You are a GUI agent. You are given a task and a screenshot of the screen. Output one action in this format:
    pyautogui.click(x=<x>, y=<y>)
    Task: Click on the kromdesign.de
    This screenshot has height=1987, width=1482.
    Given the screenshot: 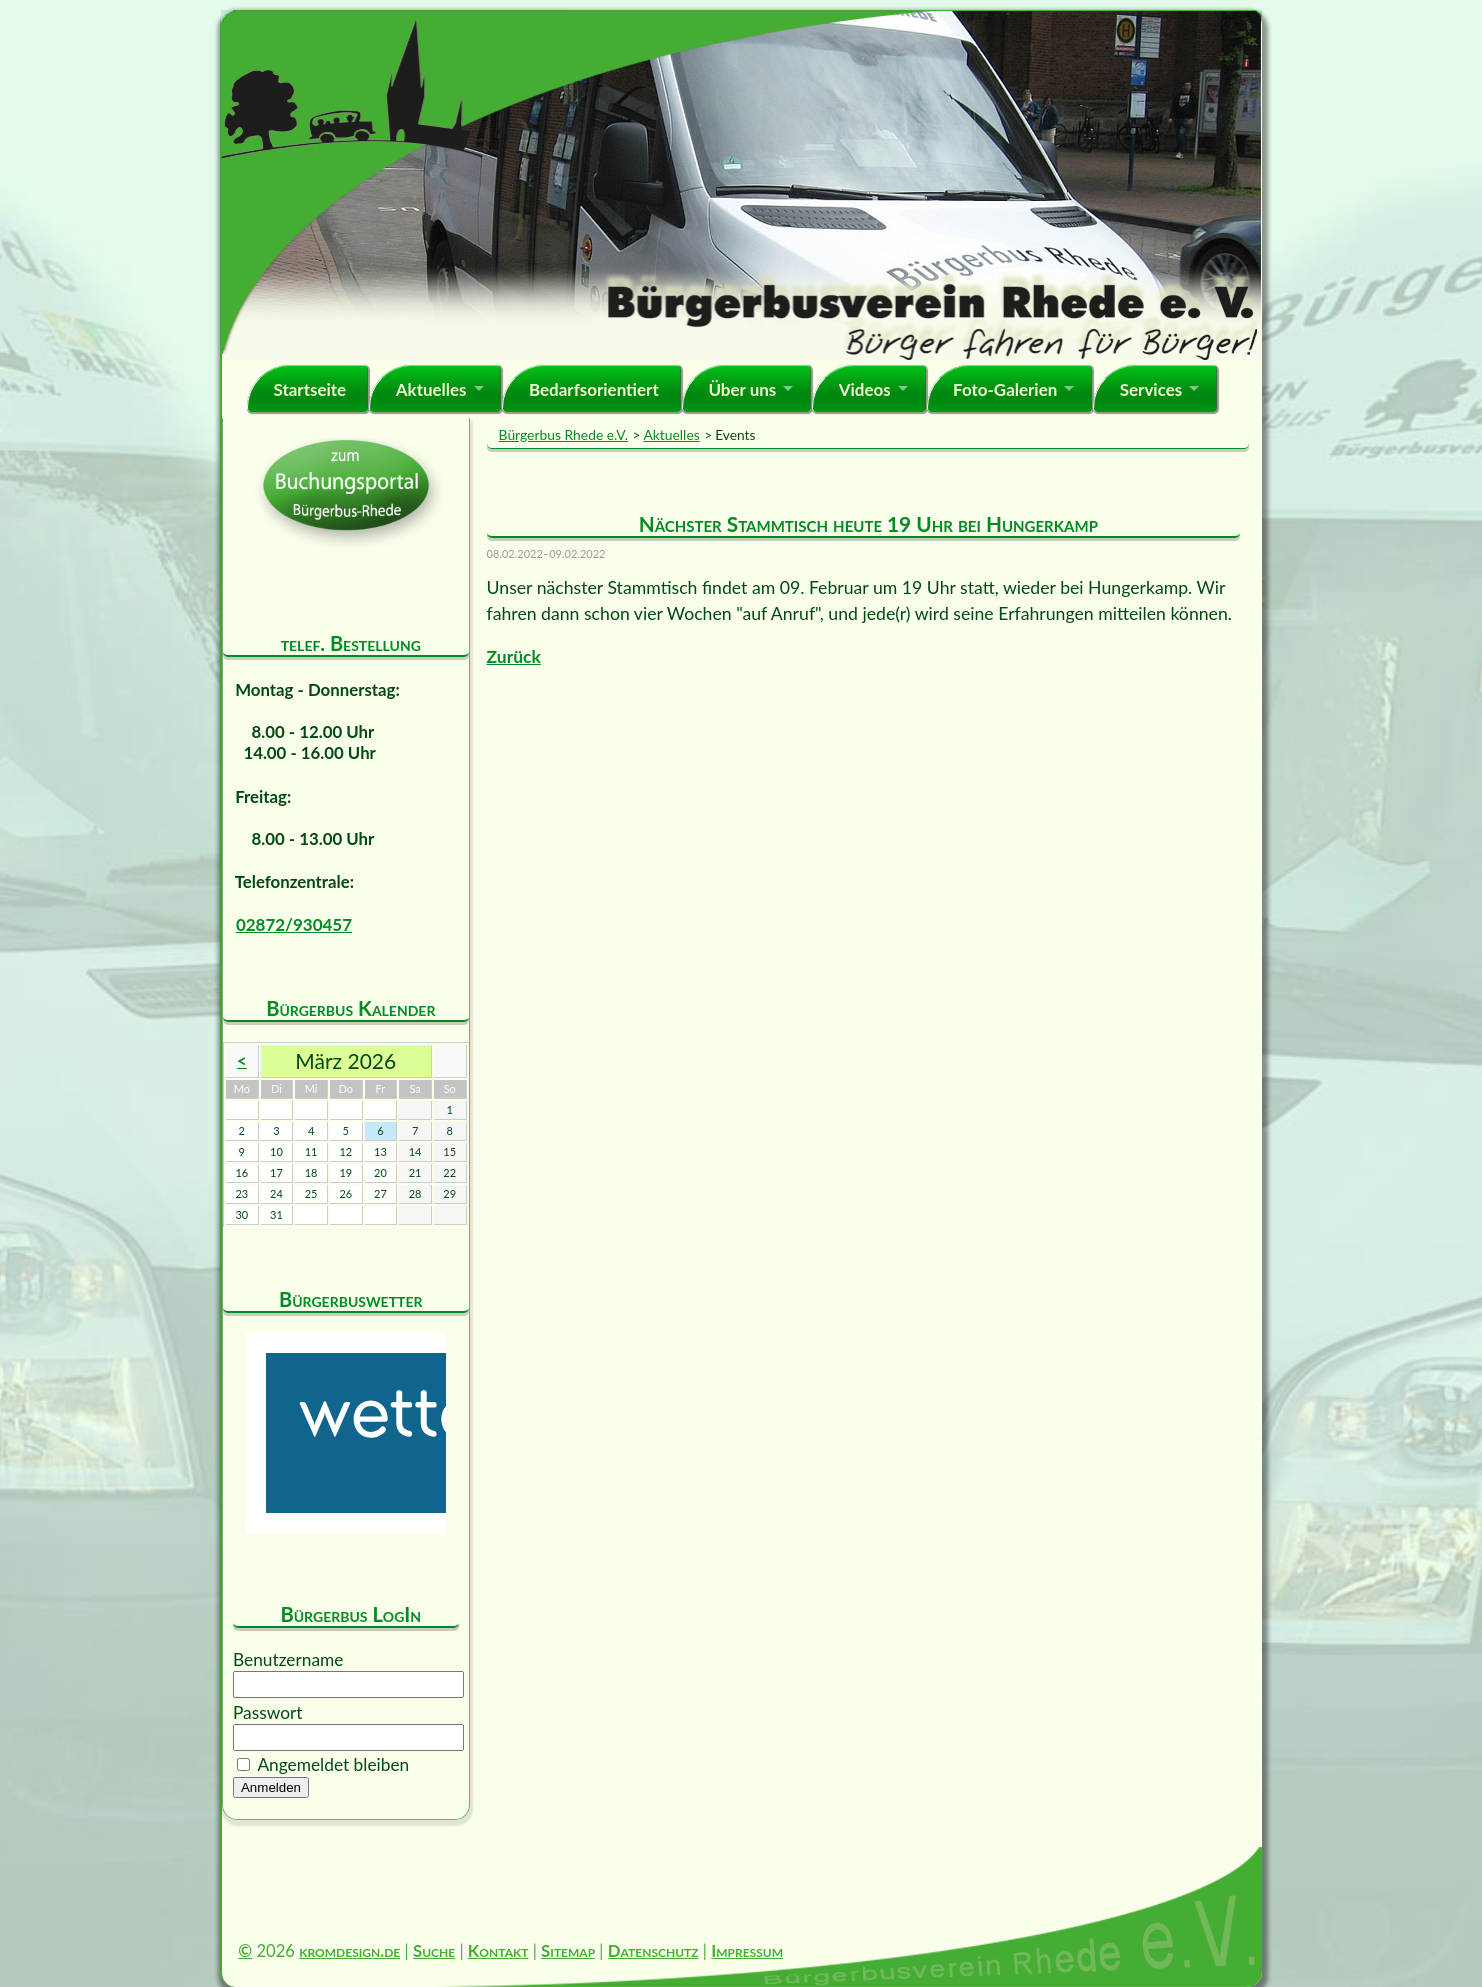 What is the action you would take?
    pyautogui.click(x=349, y=1950)
    